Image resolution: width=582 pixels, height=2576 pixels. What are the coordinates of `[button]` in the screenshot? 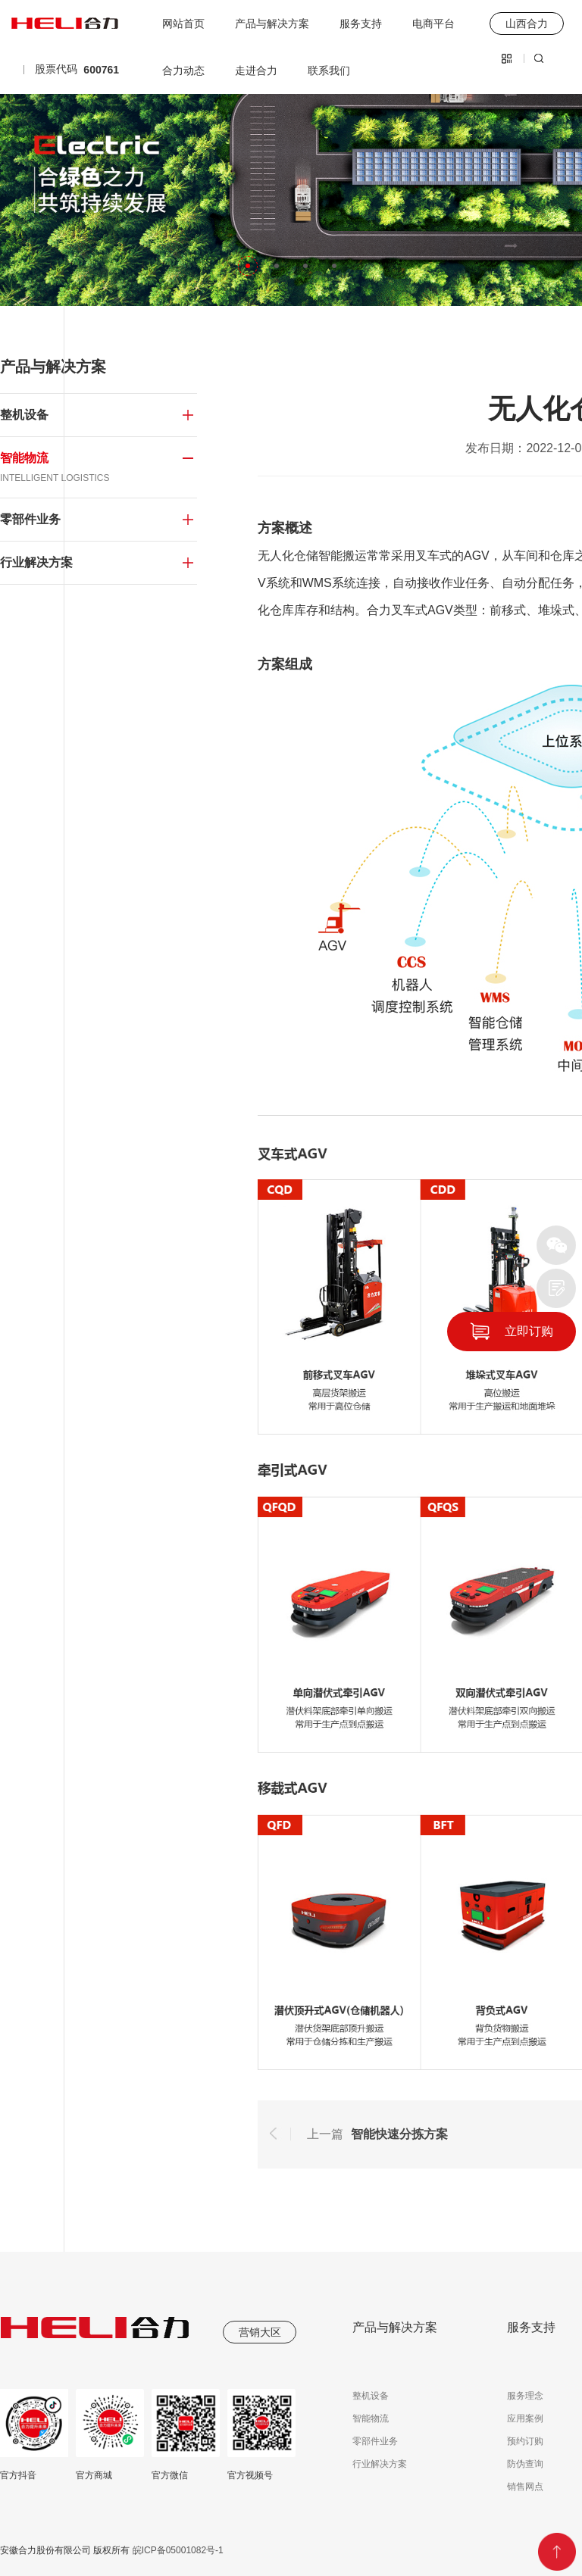 It's located at (248, 266).